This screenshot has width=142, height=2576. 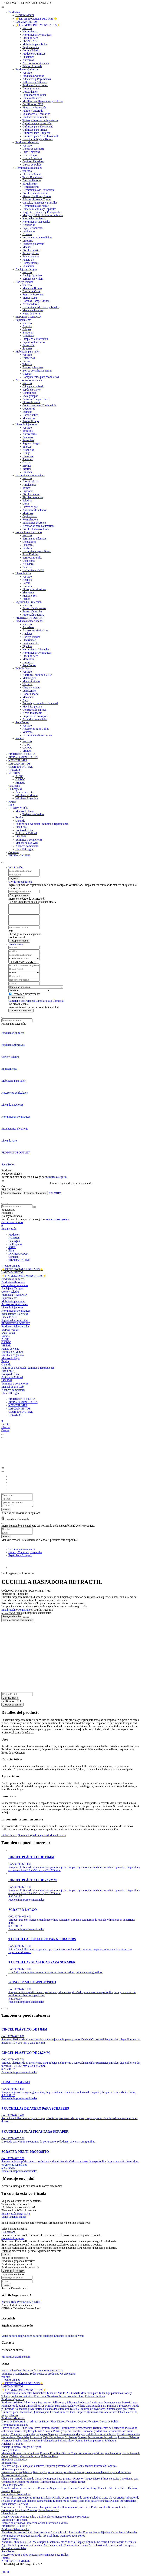 I want to click on Machos e Insertos, so click(x=32, y=310).